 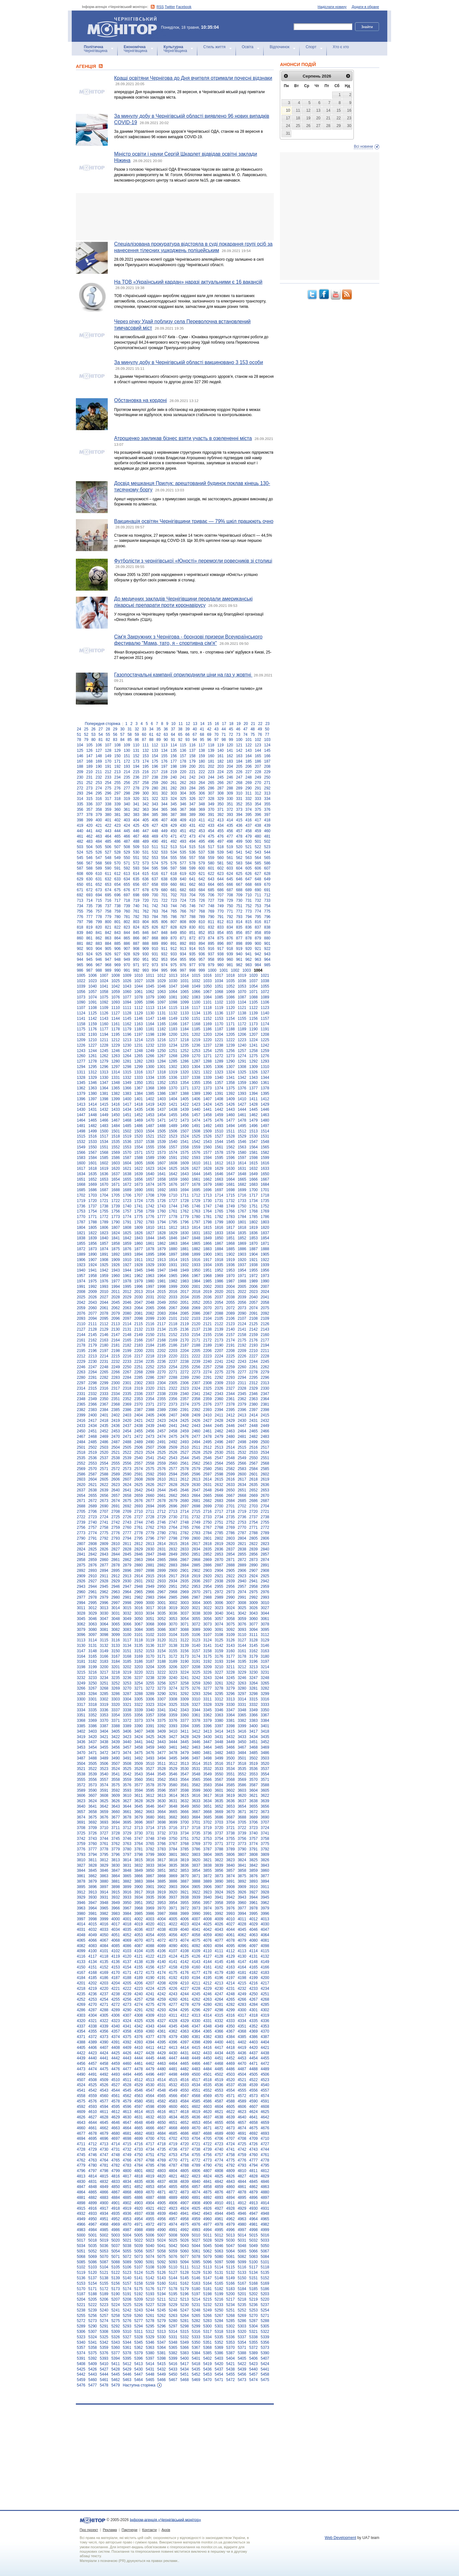 I want to click on 2356, so click(x=173, y=1399).